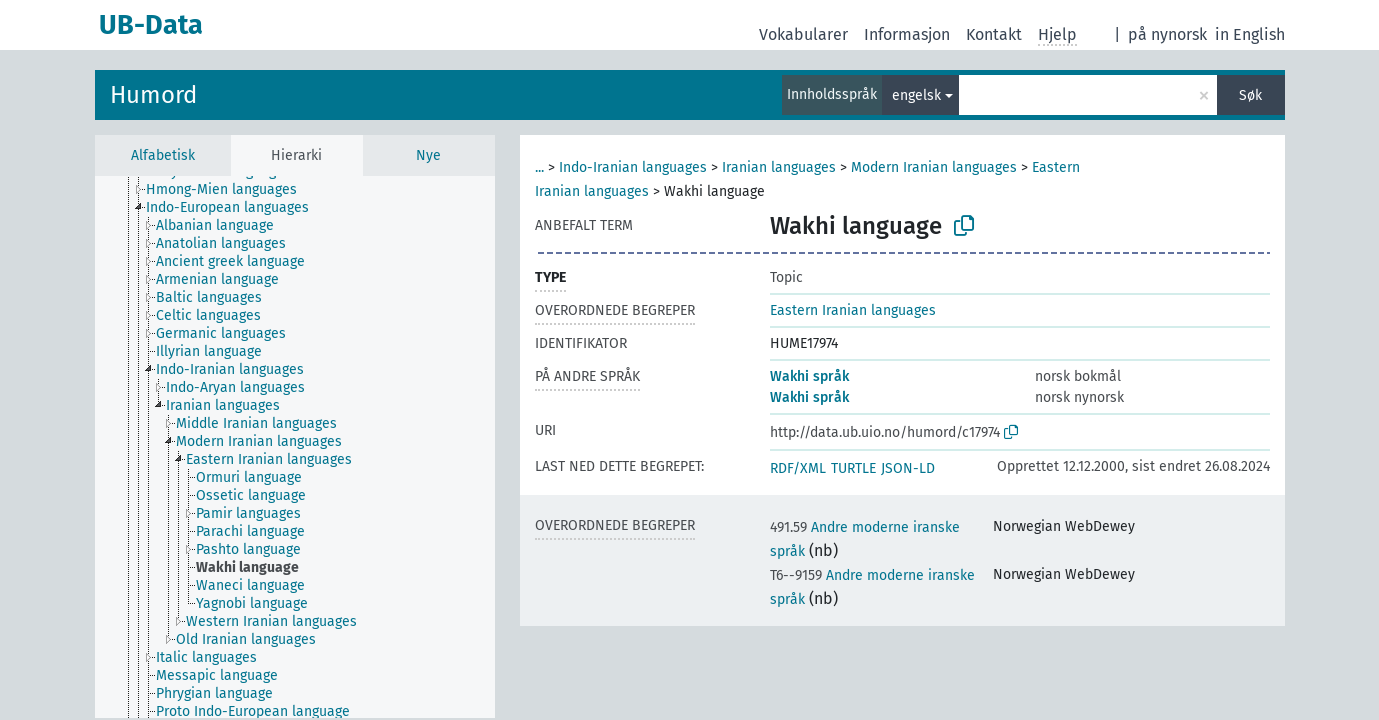  I want to click on Modern Iranian languages, so click(934, 167).